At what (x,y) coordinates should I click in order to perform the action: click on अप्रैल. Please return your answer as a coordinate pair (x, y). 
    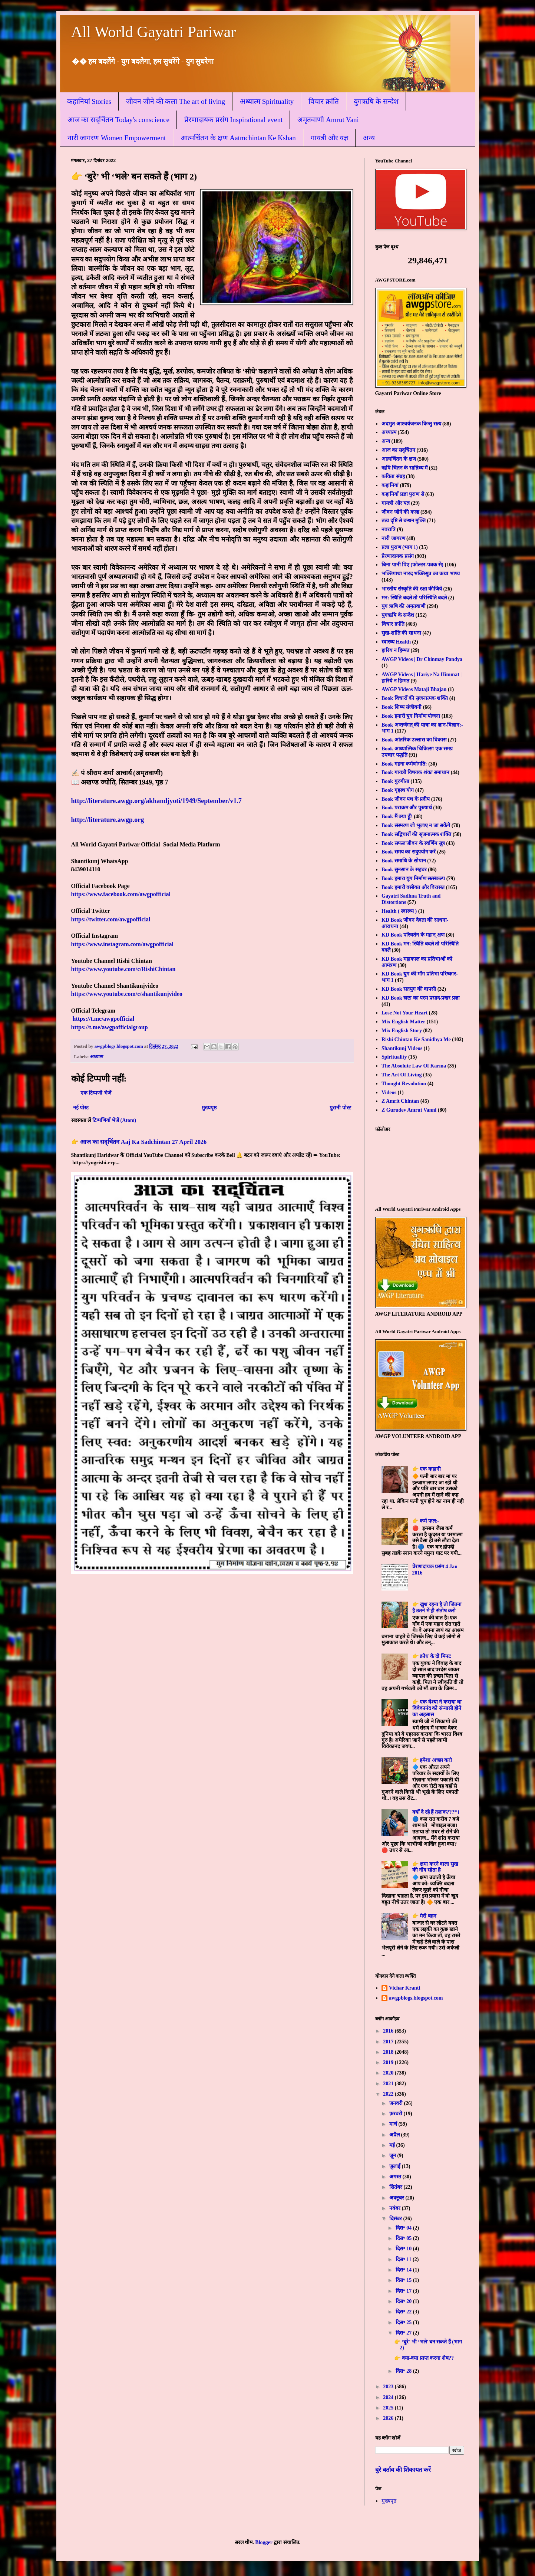
    Looking at the image, I should click on (395, 2135).